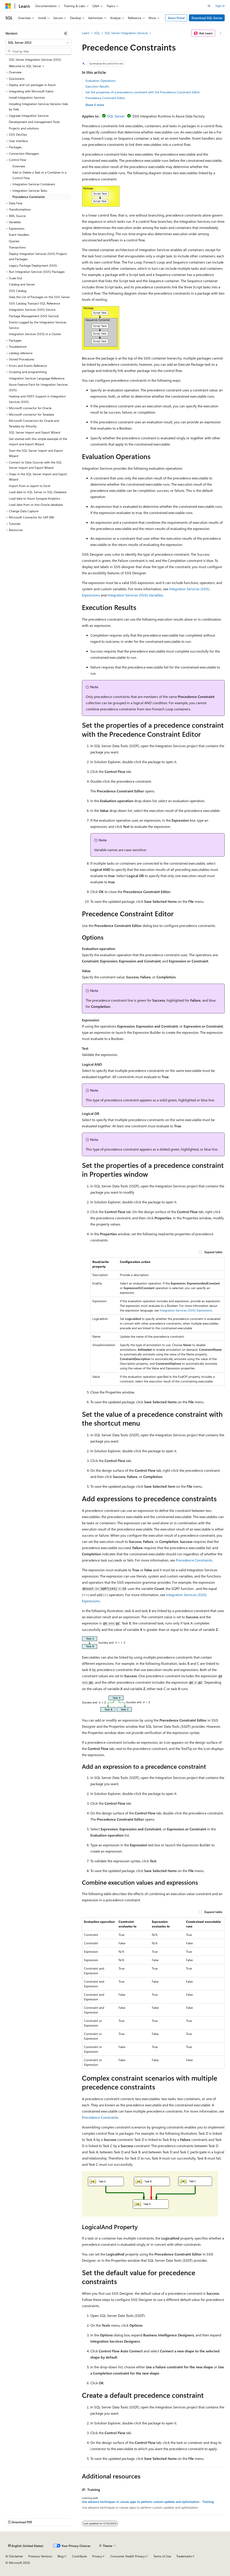  Describe the element at coordinates (37, 325) in the screenshot. I see `Events Logged by the Integration Services Service [treeitem]` at that location.